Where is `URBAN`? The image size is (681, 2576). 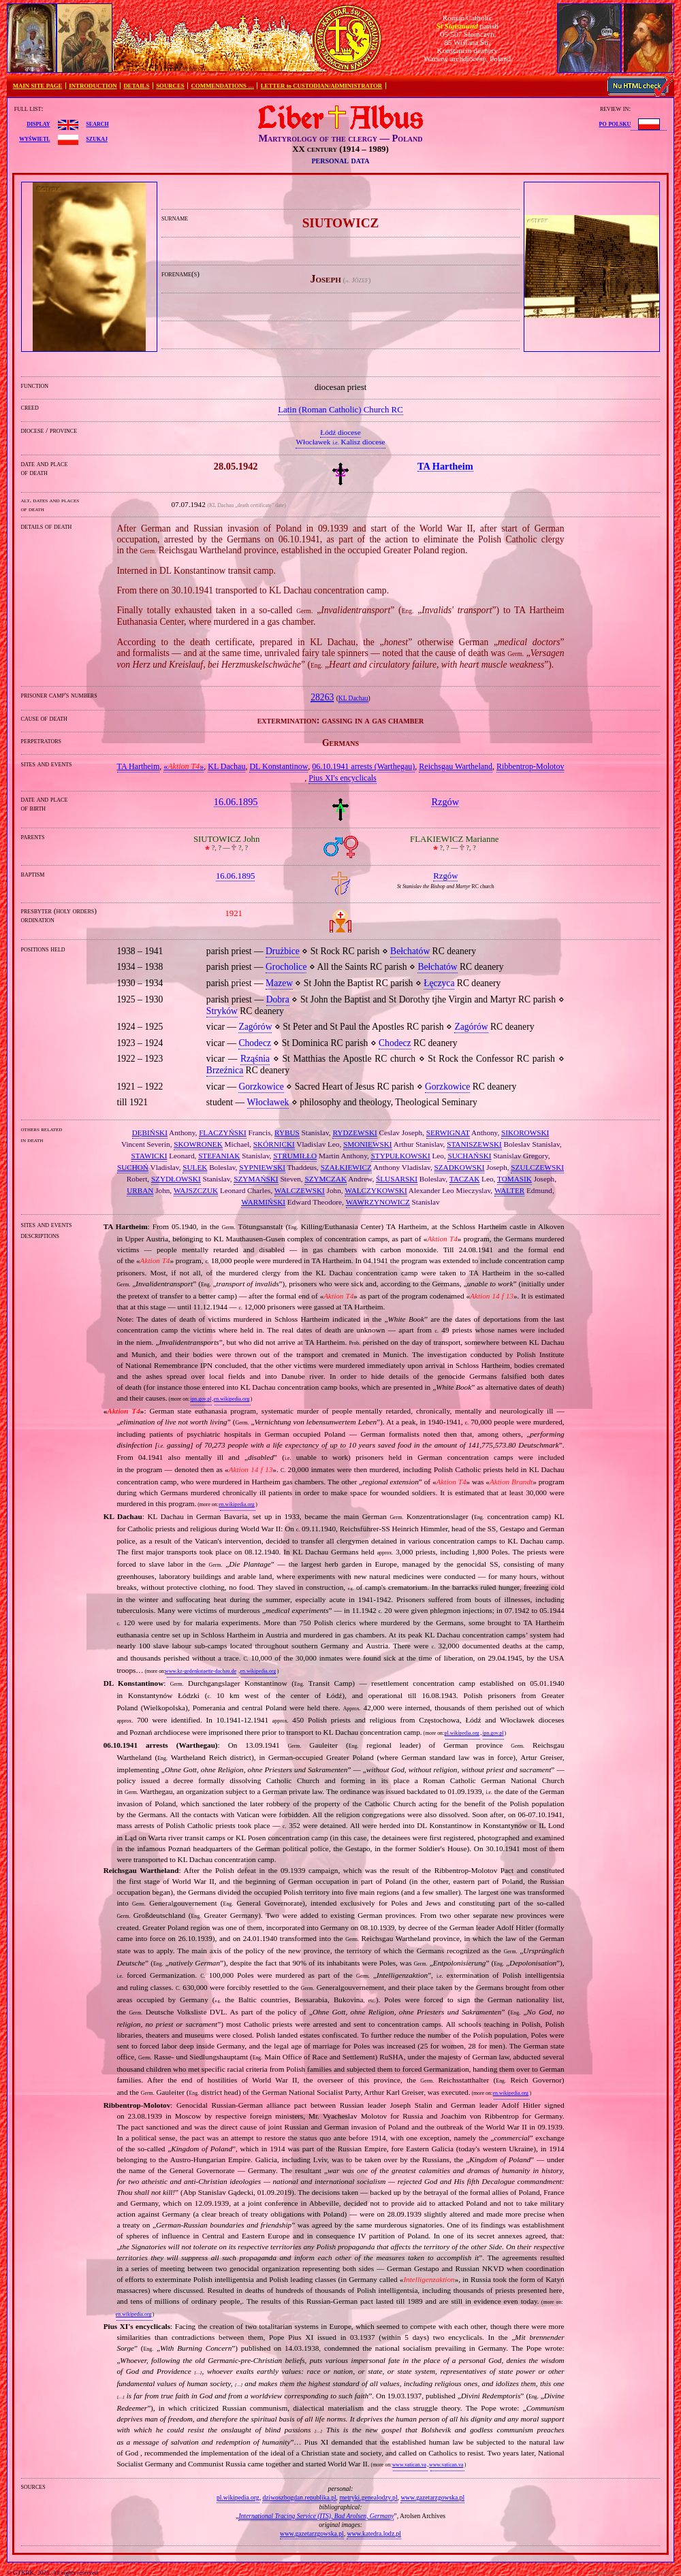 URBAN is located at coordinates (140, 1190).